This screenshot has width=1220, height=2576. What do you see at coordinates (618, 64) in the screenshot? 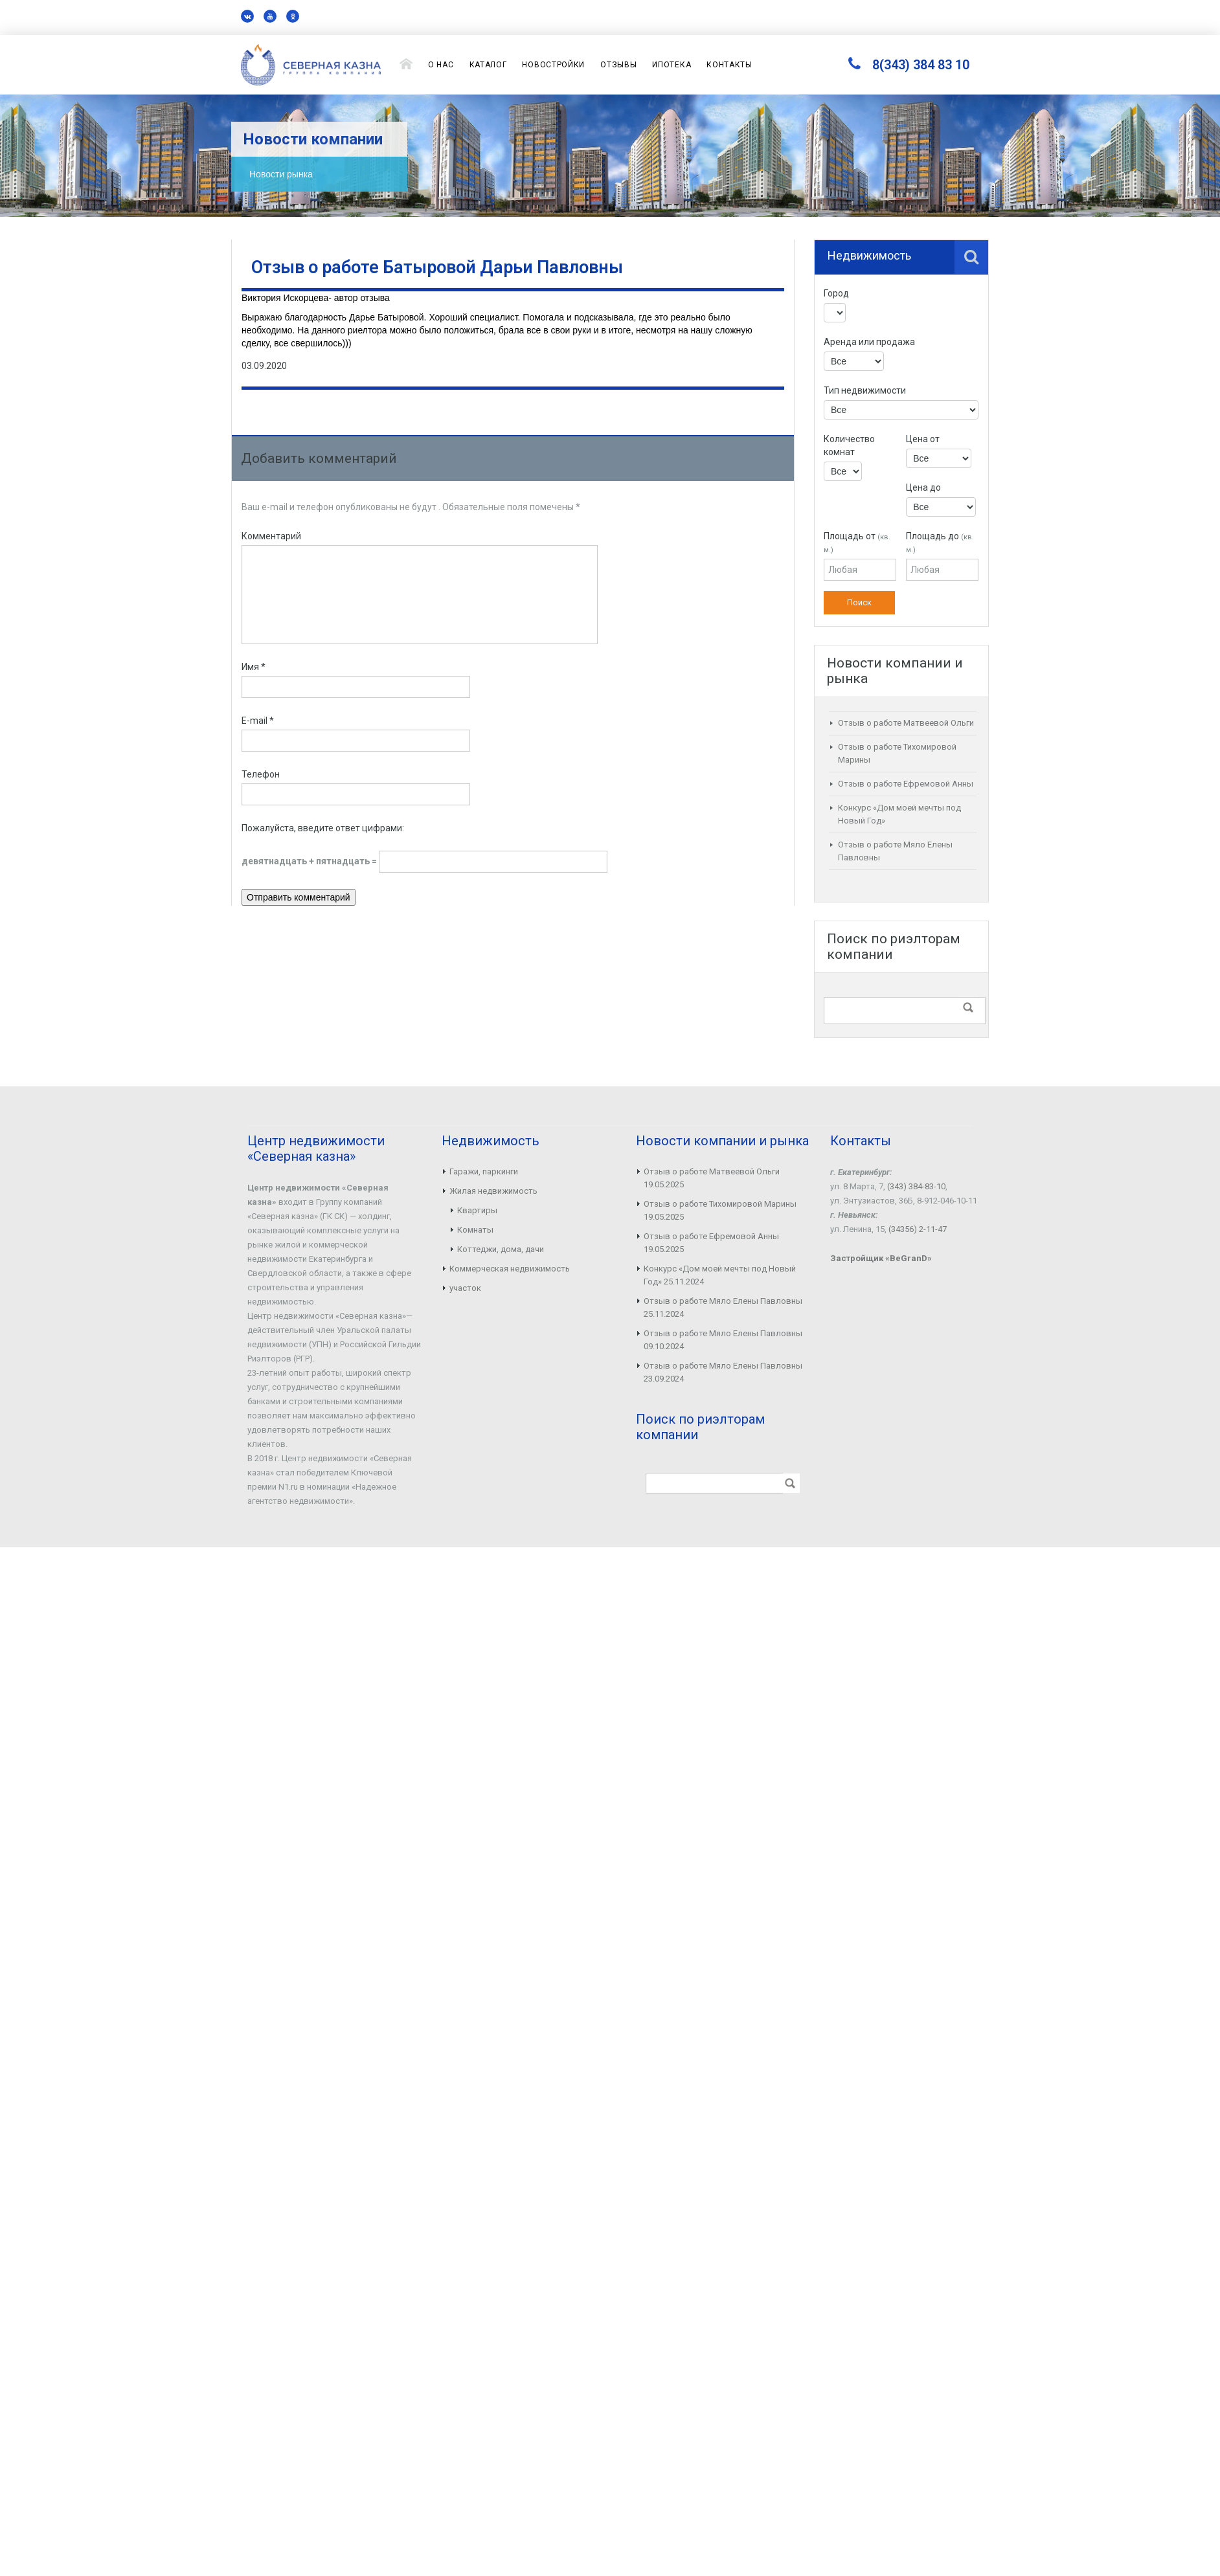
I see `Отзывы` at bounding box center [618, 64].